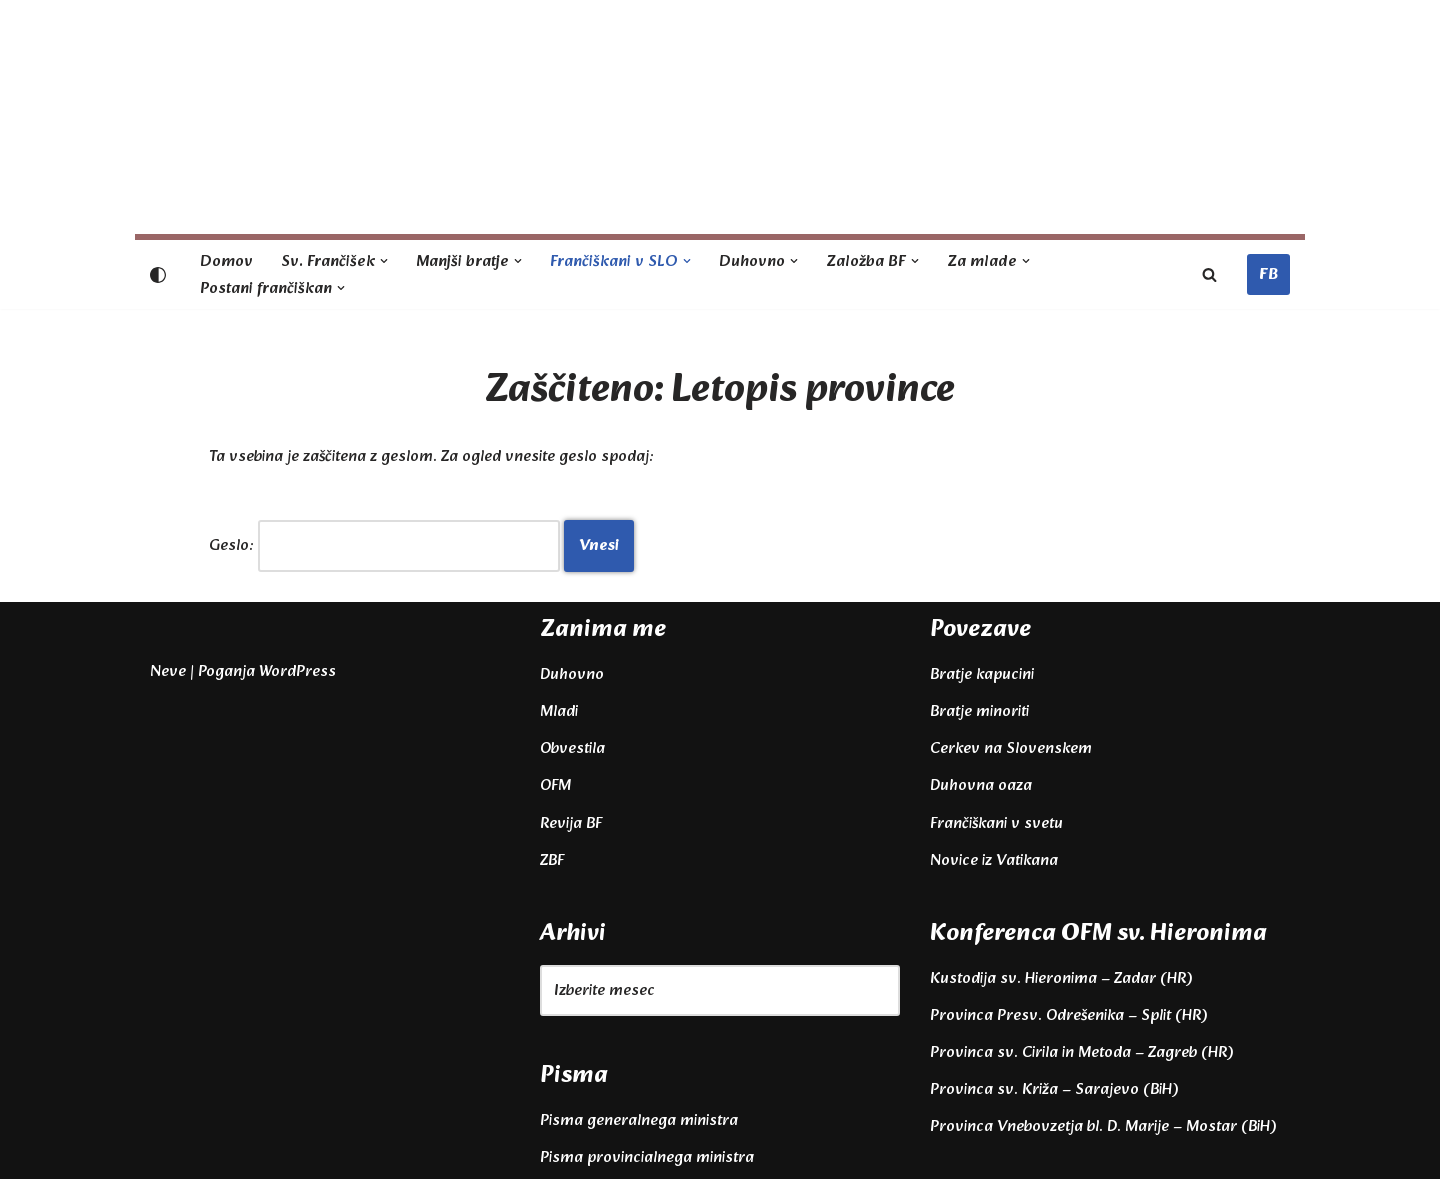  What do you see at coordinates (158, 275) in the screenshot?
I see `[Palette Switch]` at bounding box center [158, 275].